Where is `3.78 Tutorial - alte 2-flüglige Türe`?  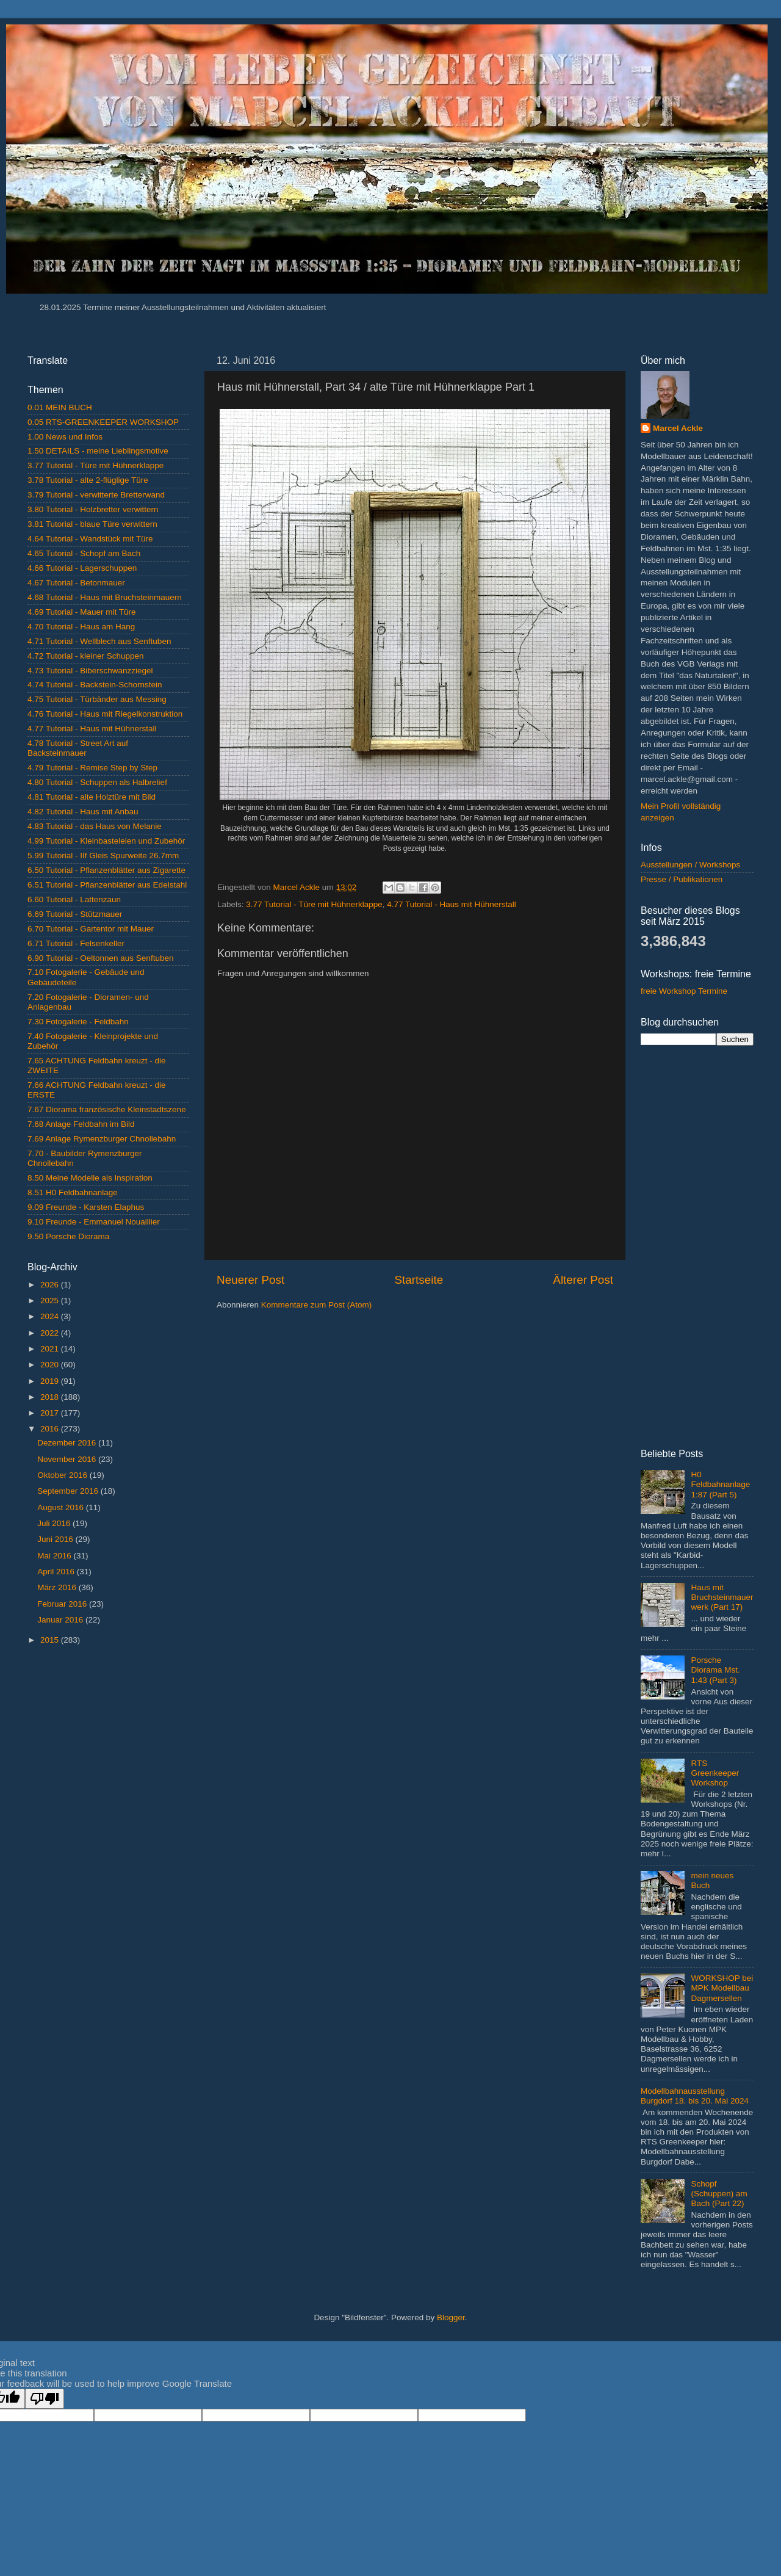
3.78 Tutorial - alte 2-flüglige Türe is located at coordinates (87, 480).